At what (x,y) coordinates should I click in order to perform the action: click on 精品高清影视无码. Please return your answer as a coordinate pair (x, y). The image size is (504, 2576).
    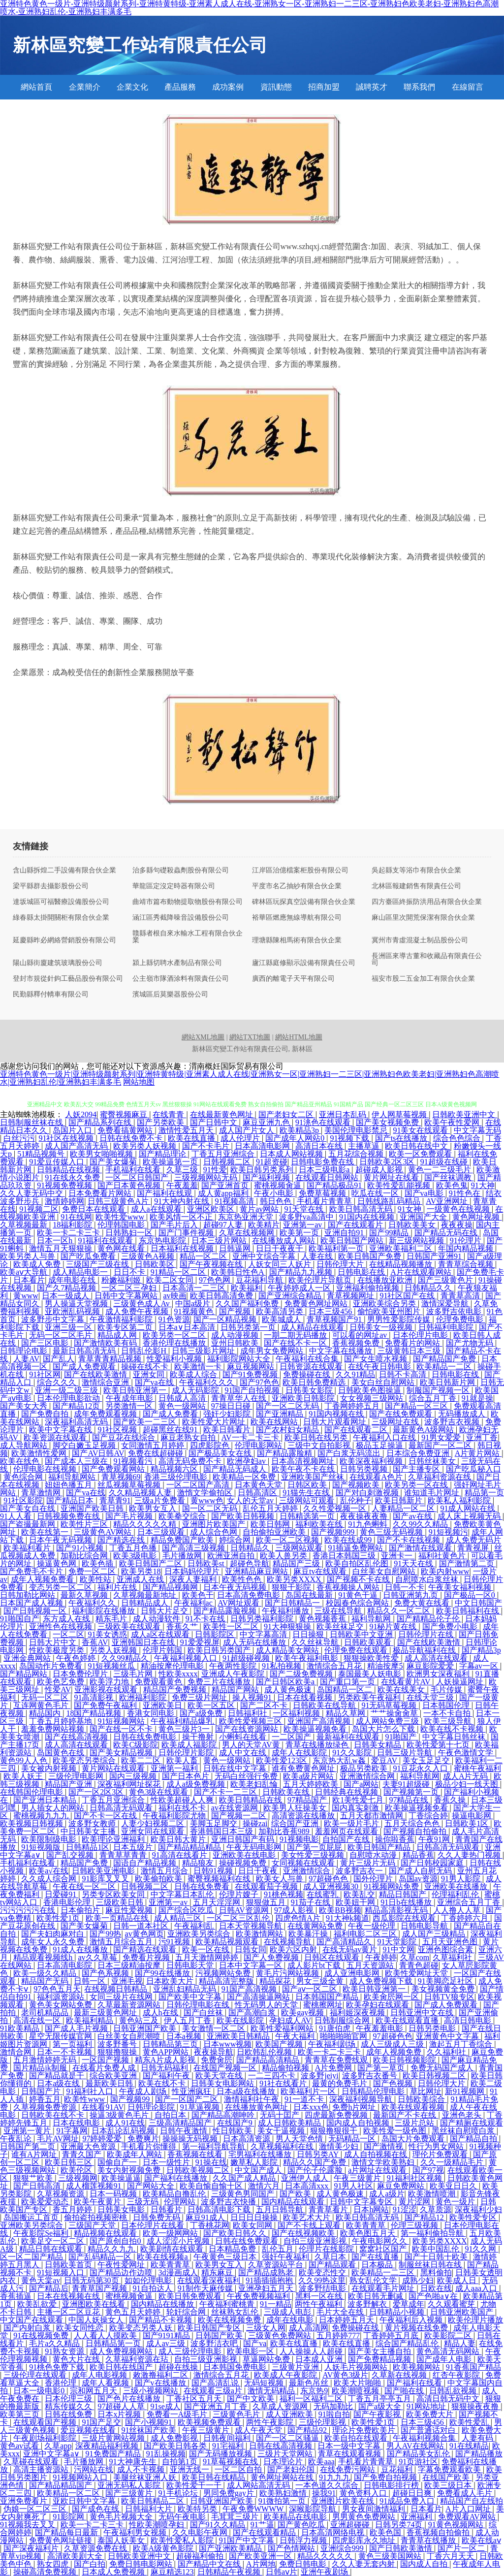
    Looking at the image, I should click on (397, 1910).